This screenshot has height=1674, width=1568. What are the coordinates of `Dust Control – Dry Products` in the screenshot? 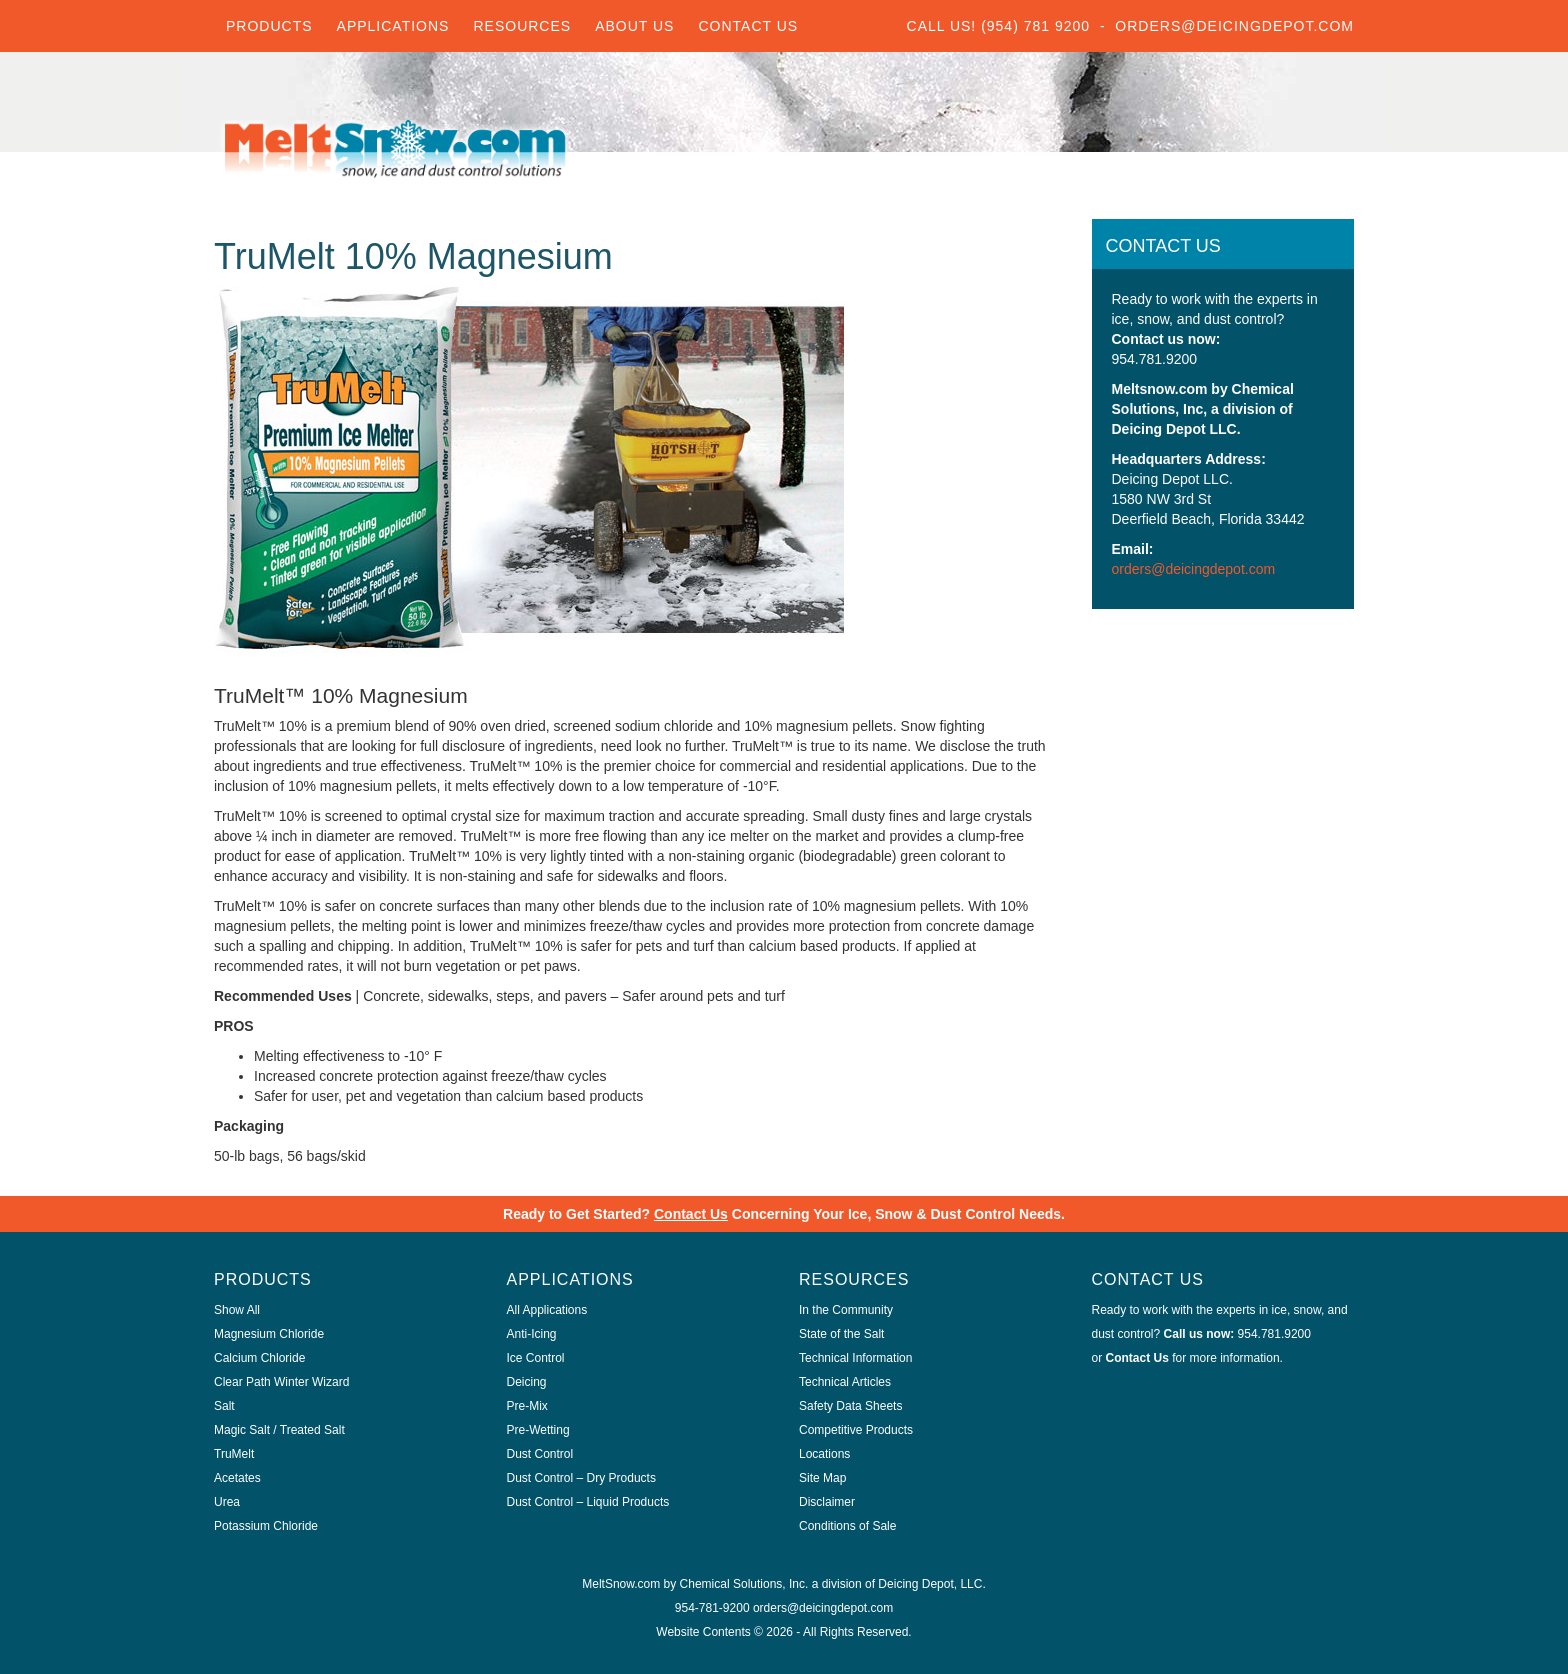 It's located at (581, 1478).